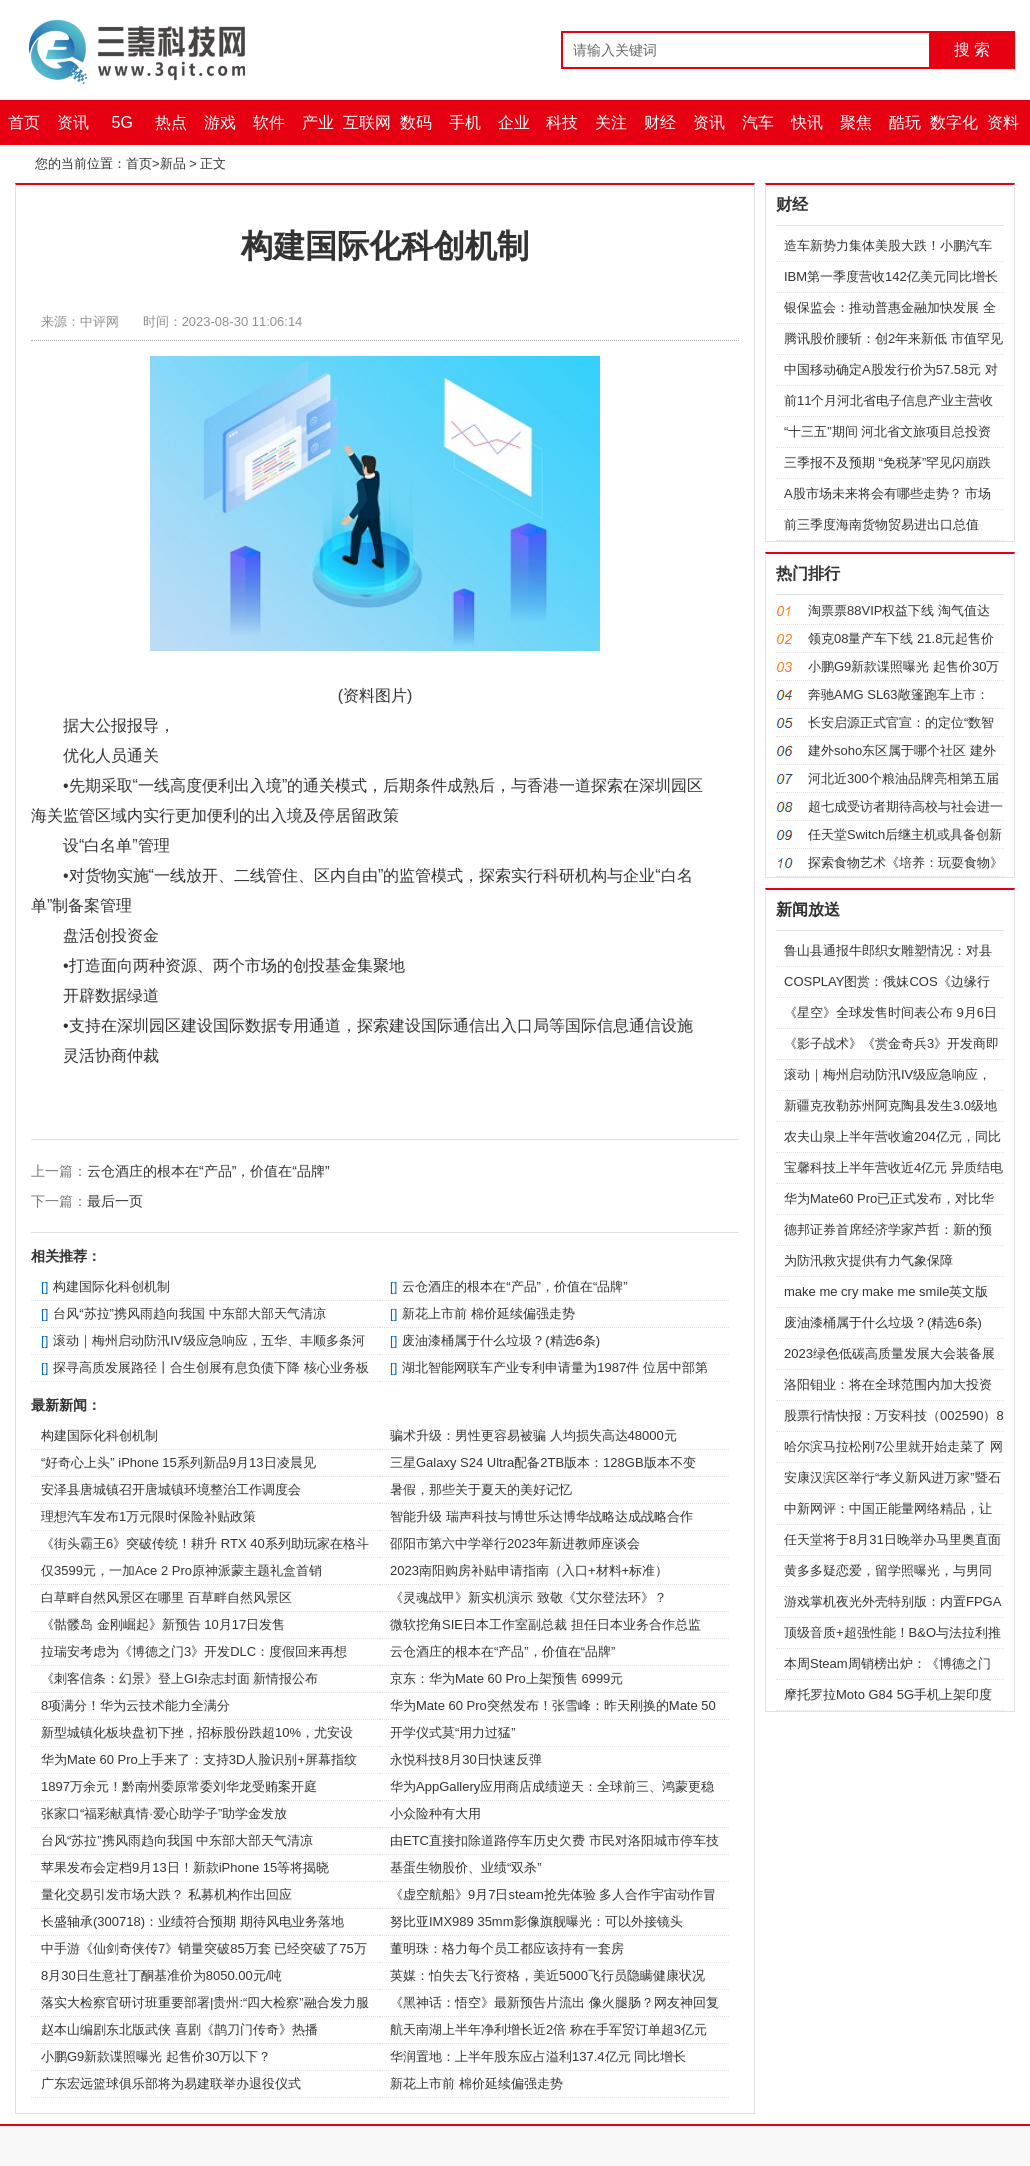 The width and height of the screenshot is (1030, 2166). Describe the element at coordinates (163, 1624) in the screenshot. I see `《骷髅岛 金刚崛起》新预告 10月17日发售` at that location.